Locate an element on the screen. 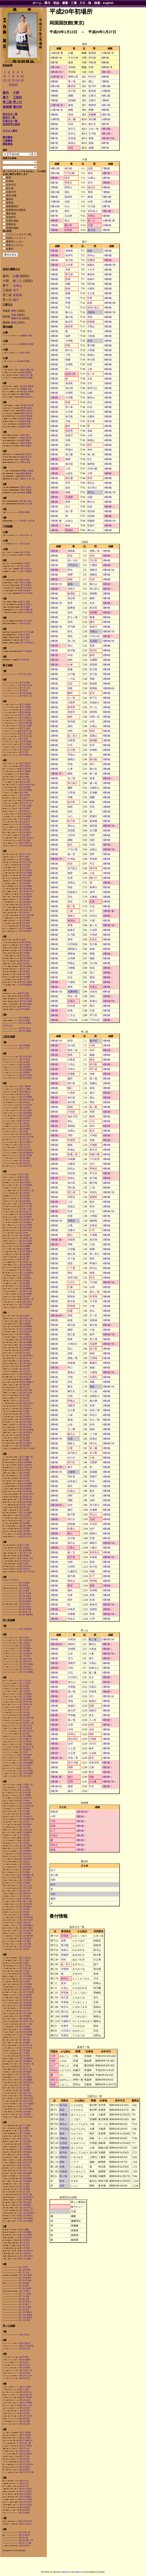 The height and width of the screenshot is (2576, 146). 寶智山 is located at coordinates (68, 187).